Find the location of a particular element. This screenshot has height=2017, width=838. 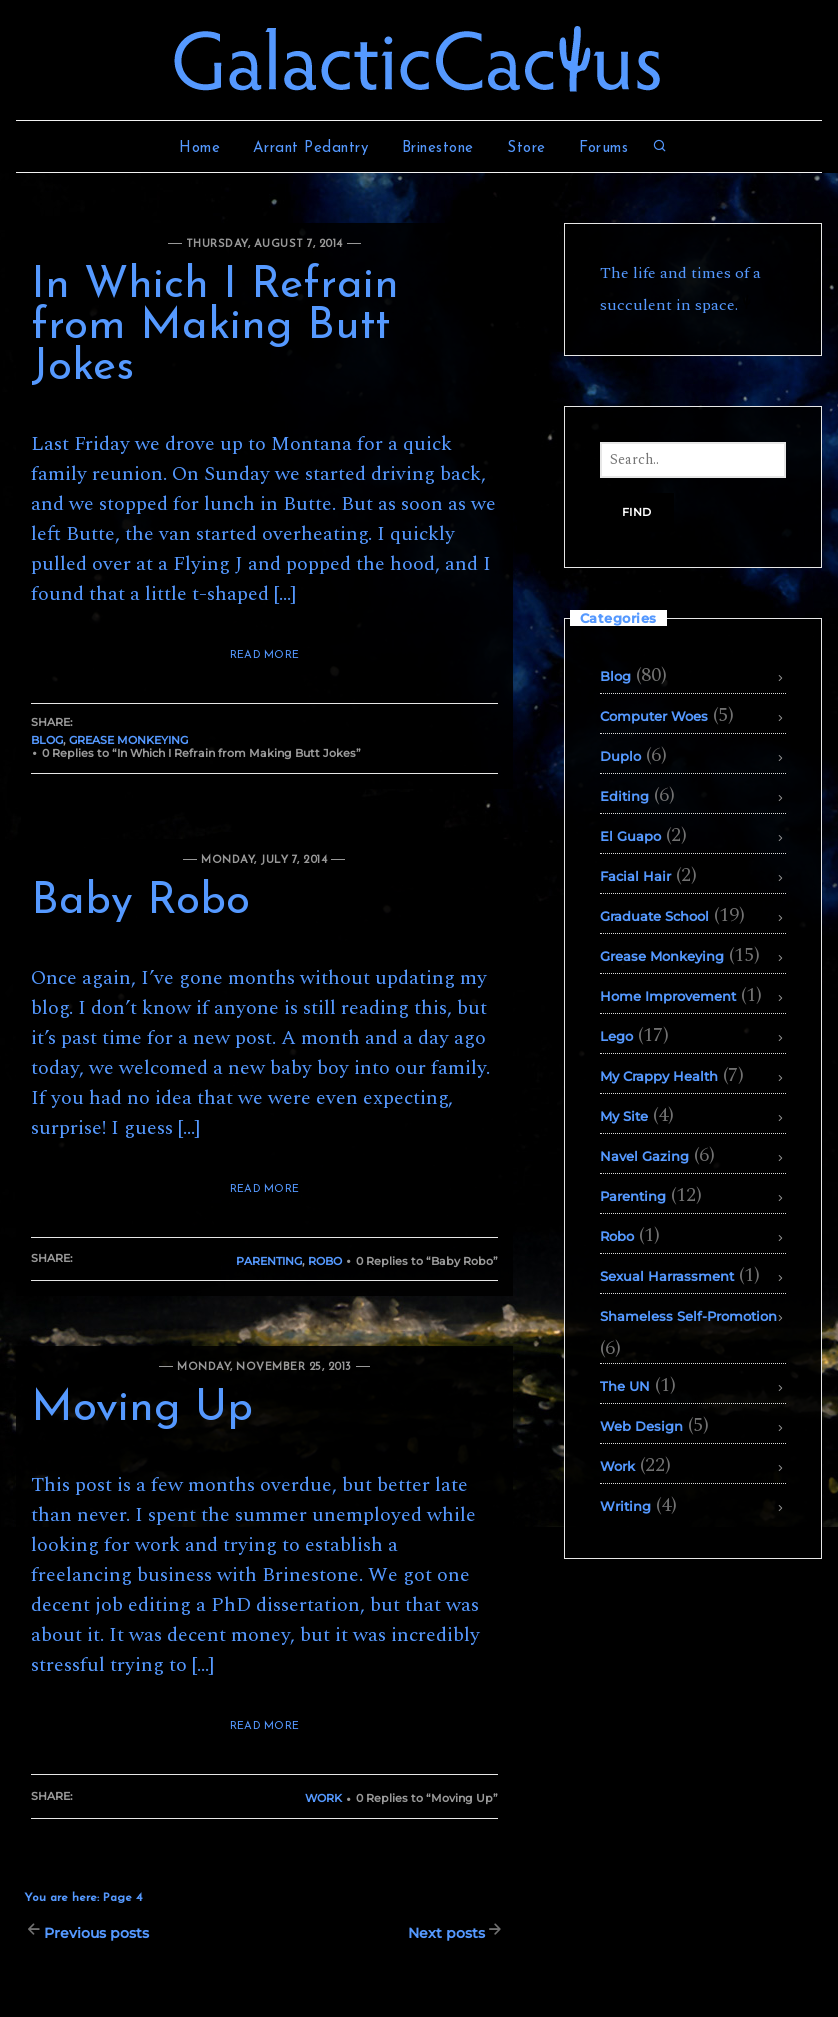

Editing is located at coordinates (624, 796).